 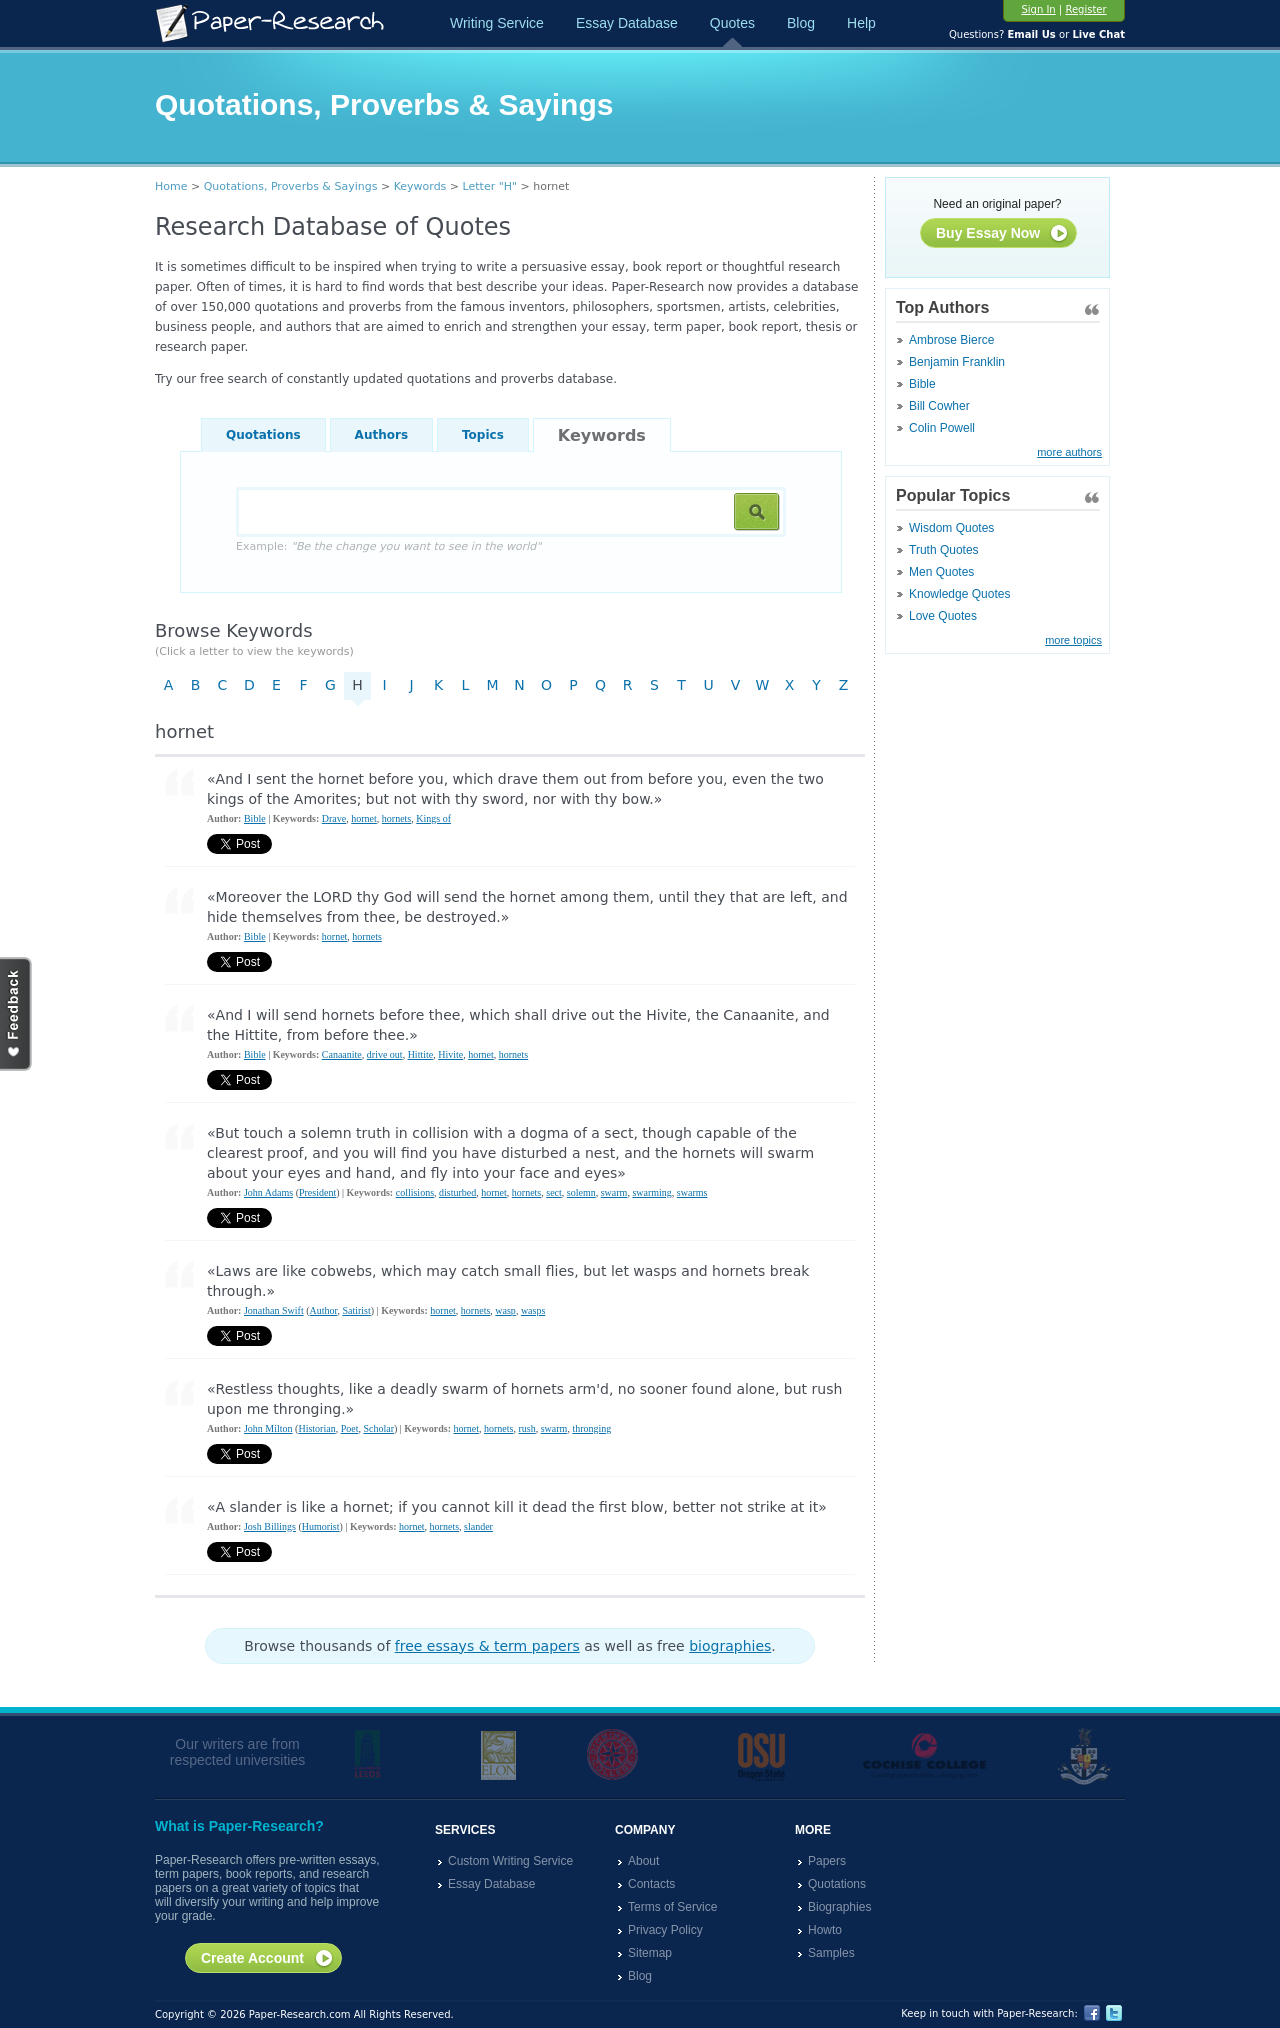 What do you see at coordinates (651, 1192) in the screenshot?
I see `swarming` at bounding box center [651, 1192].